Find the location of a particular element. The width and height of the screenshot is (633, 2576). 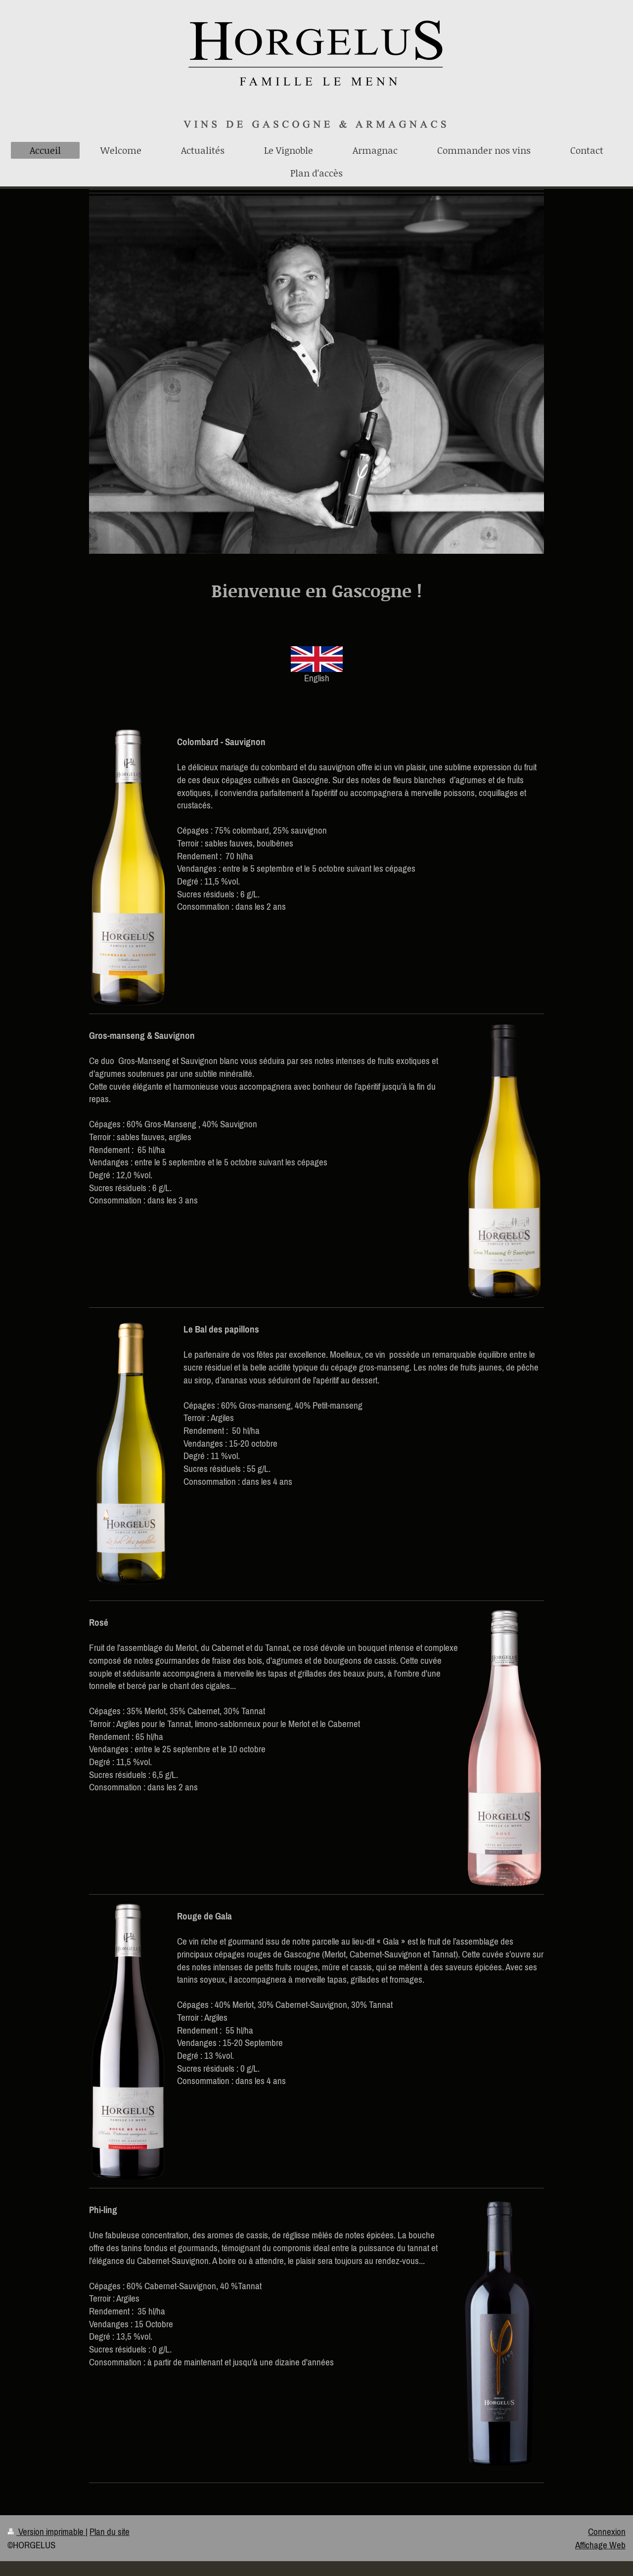

Affichage Web is located at coordinates (600, 2544).